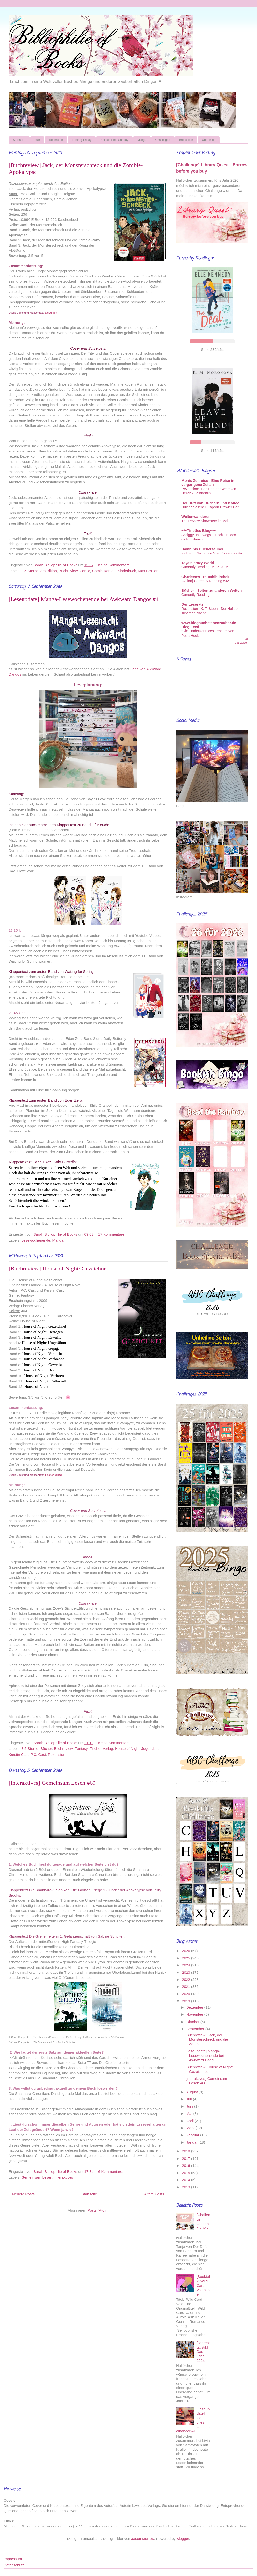 Image resolution: width=257 pixels, height=2576 pixels. I want to click on 2014, so click(186, 2180).